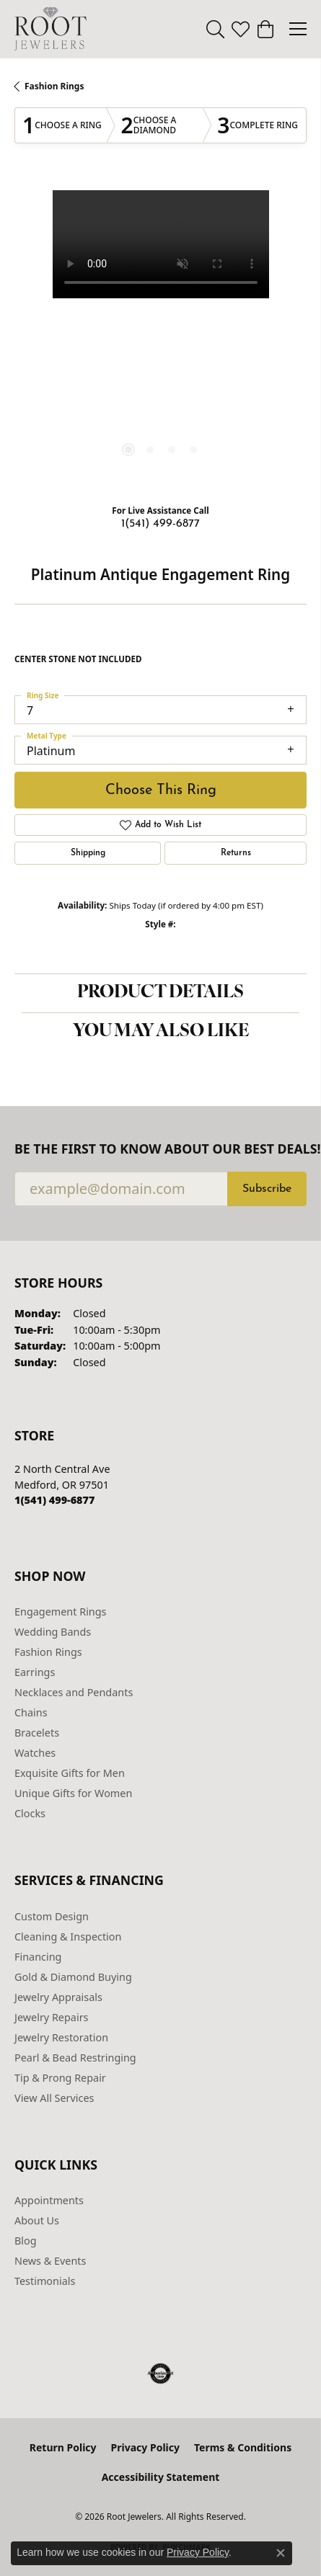 The height and width of the screenshot is (2576, 321). Describe the element at coordinates (58, 1997) in the screenshot. I see `Jewelry Appraisals` at that location.